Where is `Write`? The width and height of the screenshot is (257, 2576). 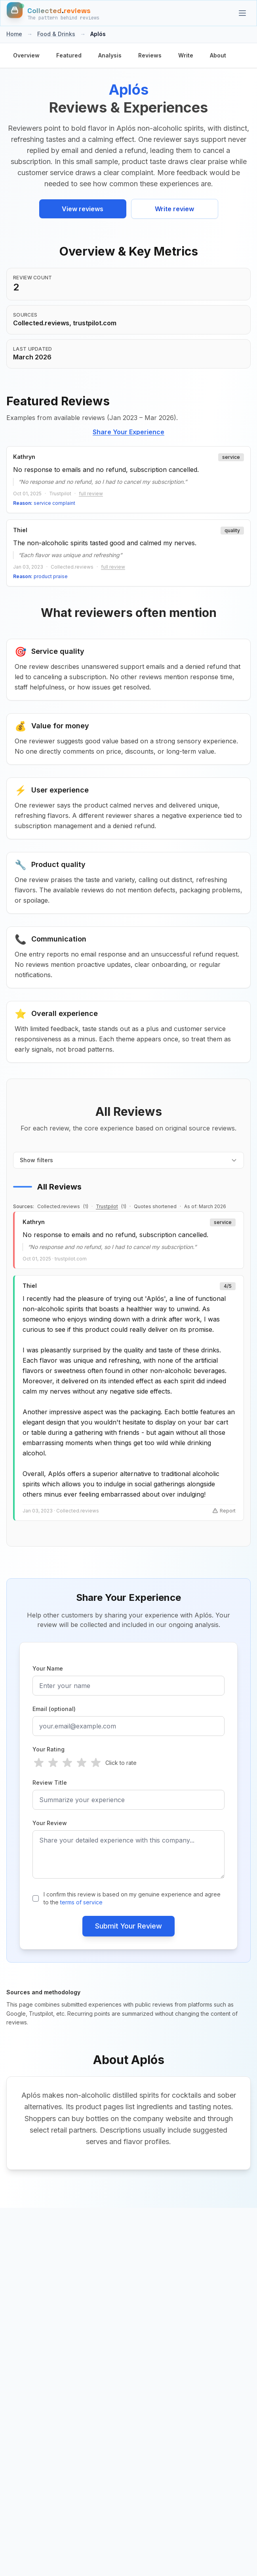
Write is located at coordinates (185, 55).